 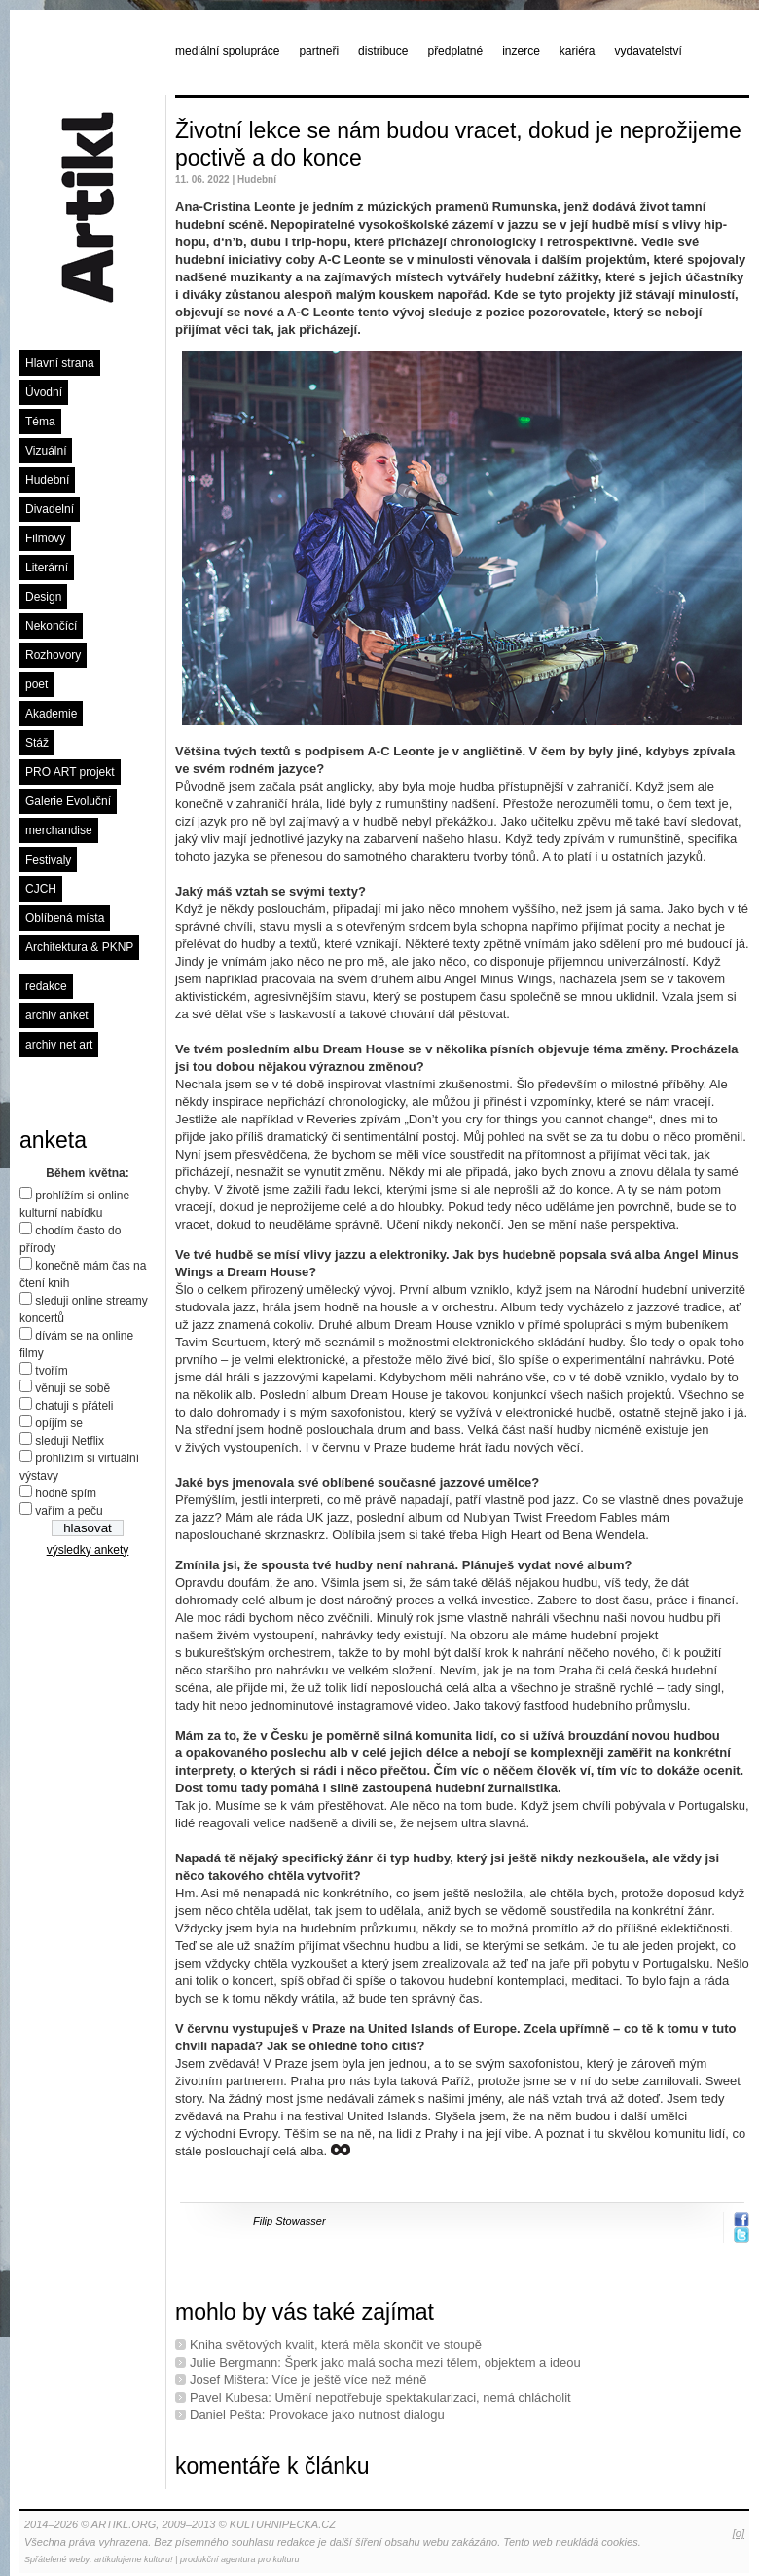 I want to click on archiv net art, so click(x=58, y=1044).